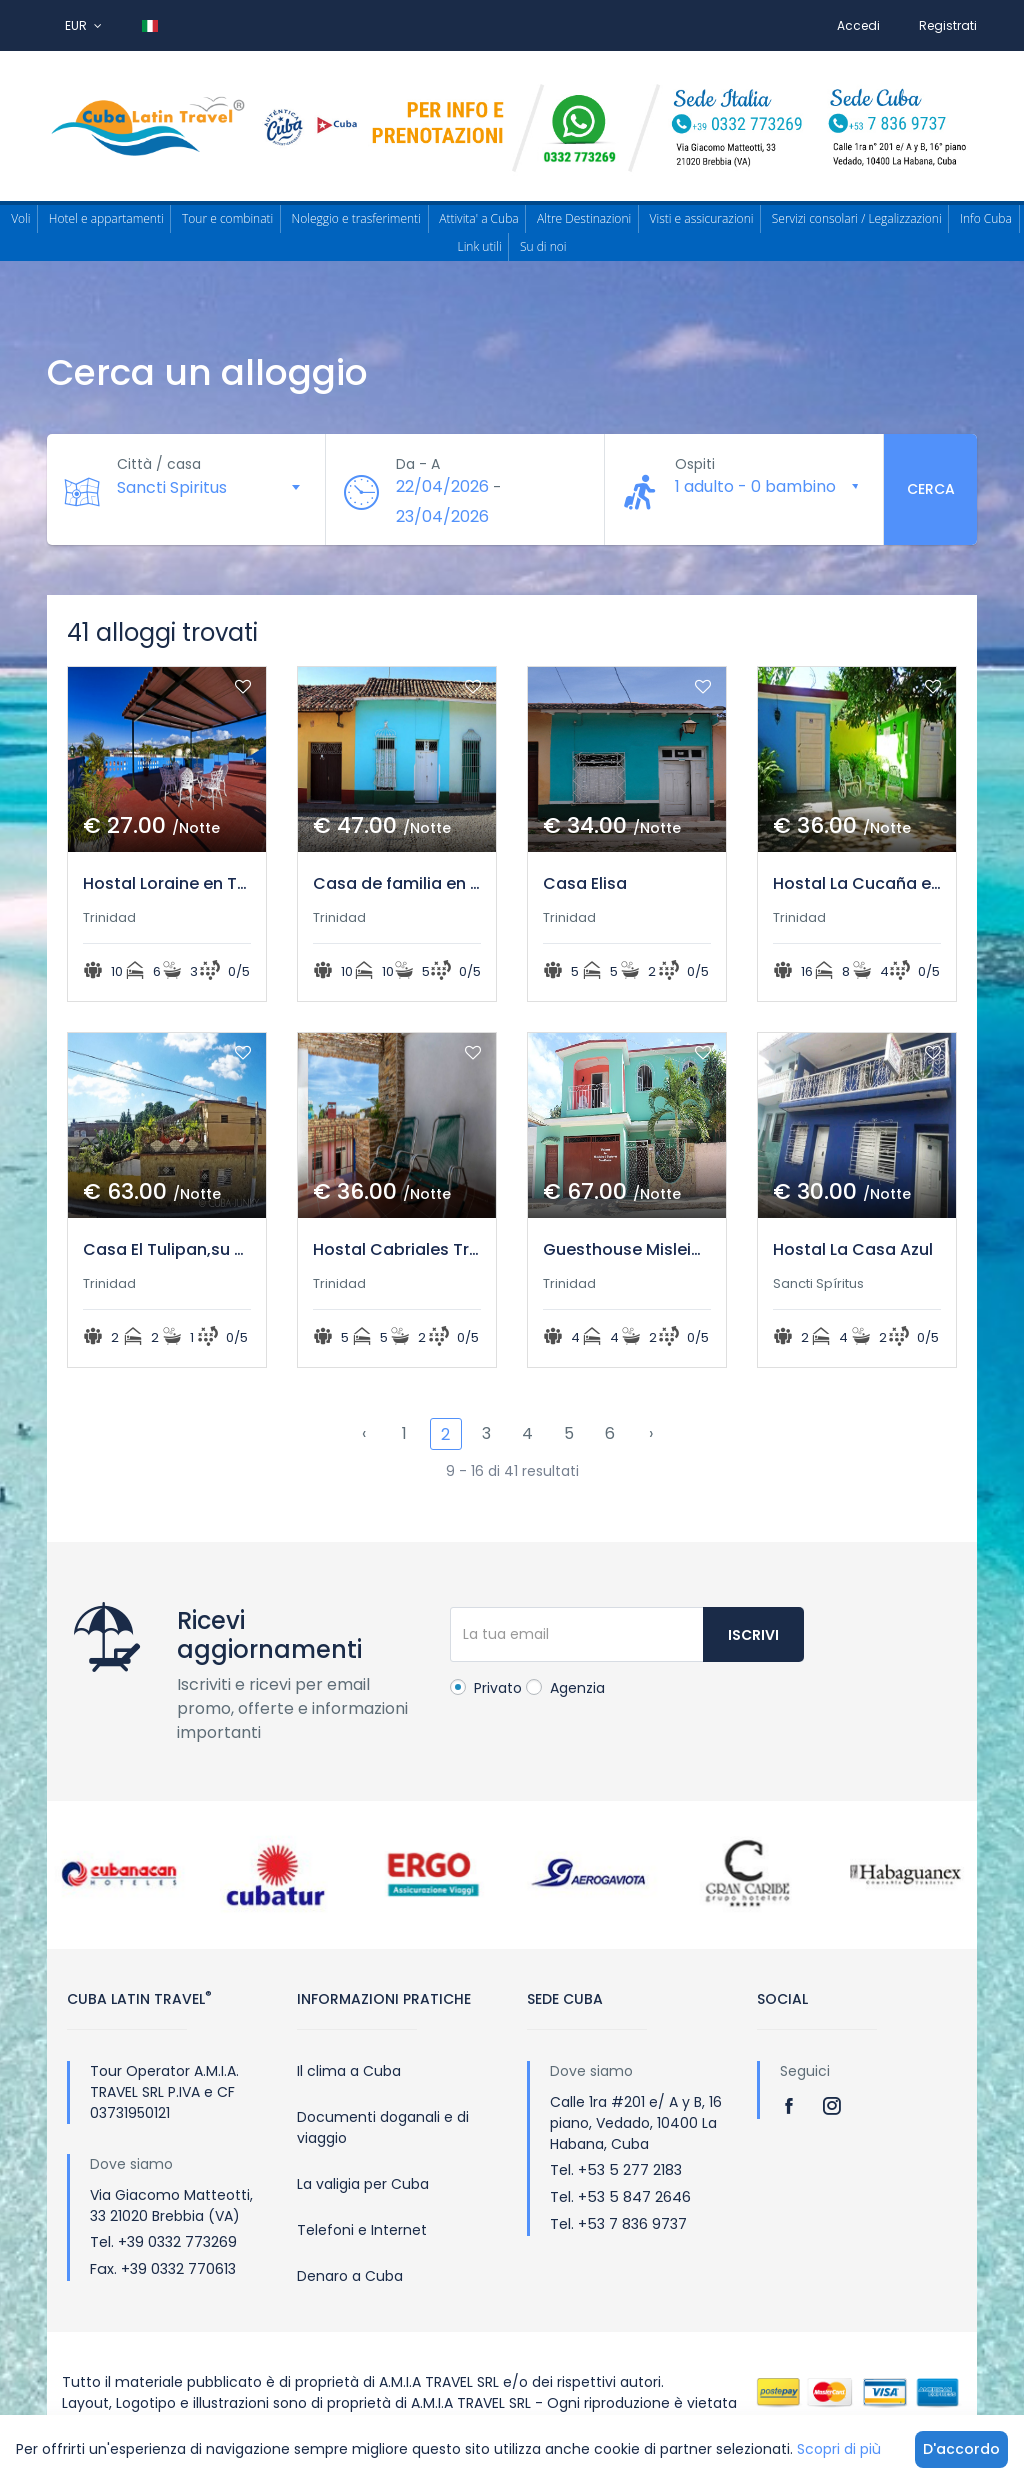 This screenshot has width=1024, height=2484. What do you see at coordinates (986, 218) in the screenshot?
I see `Info Cuba` at bounding box center [986, 218].